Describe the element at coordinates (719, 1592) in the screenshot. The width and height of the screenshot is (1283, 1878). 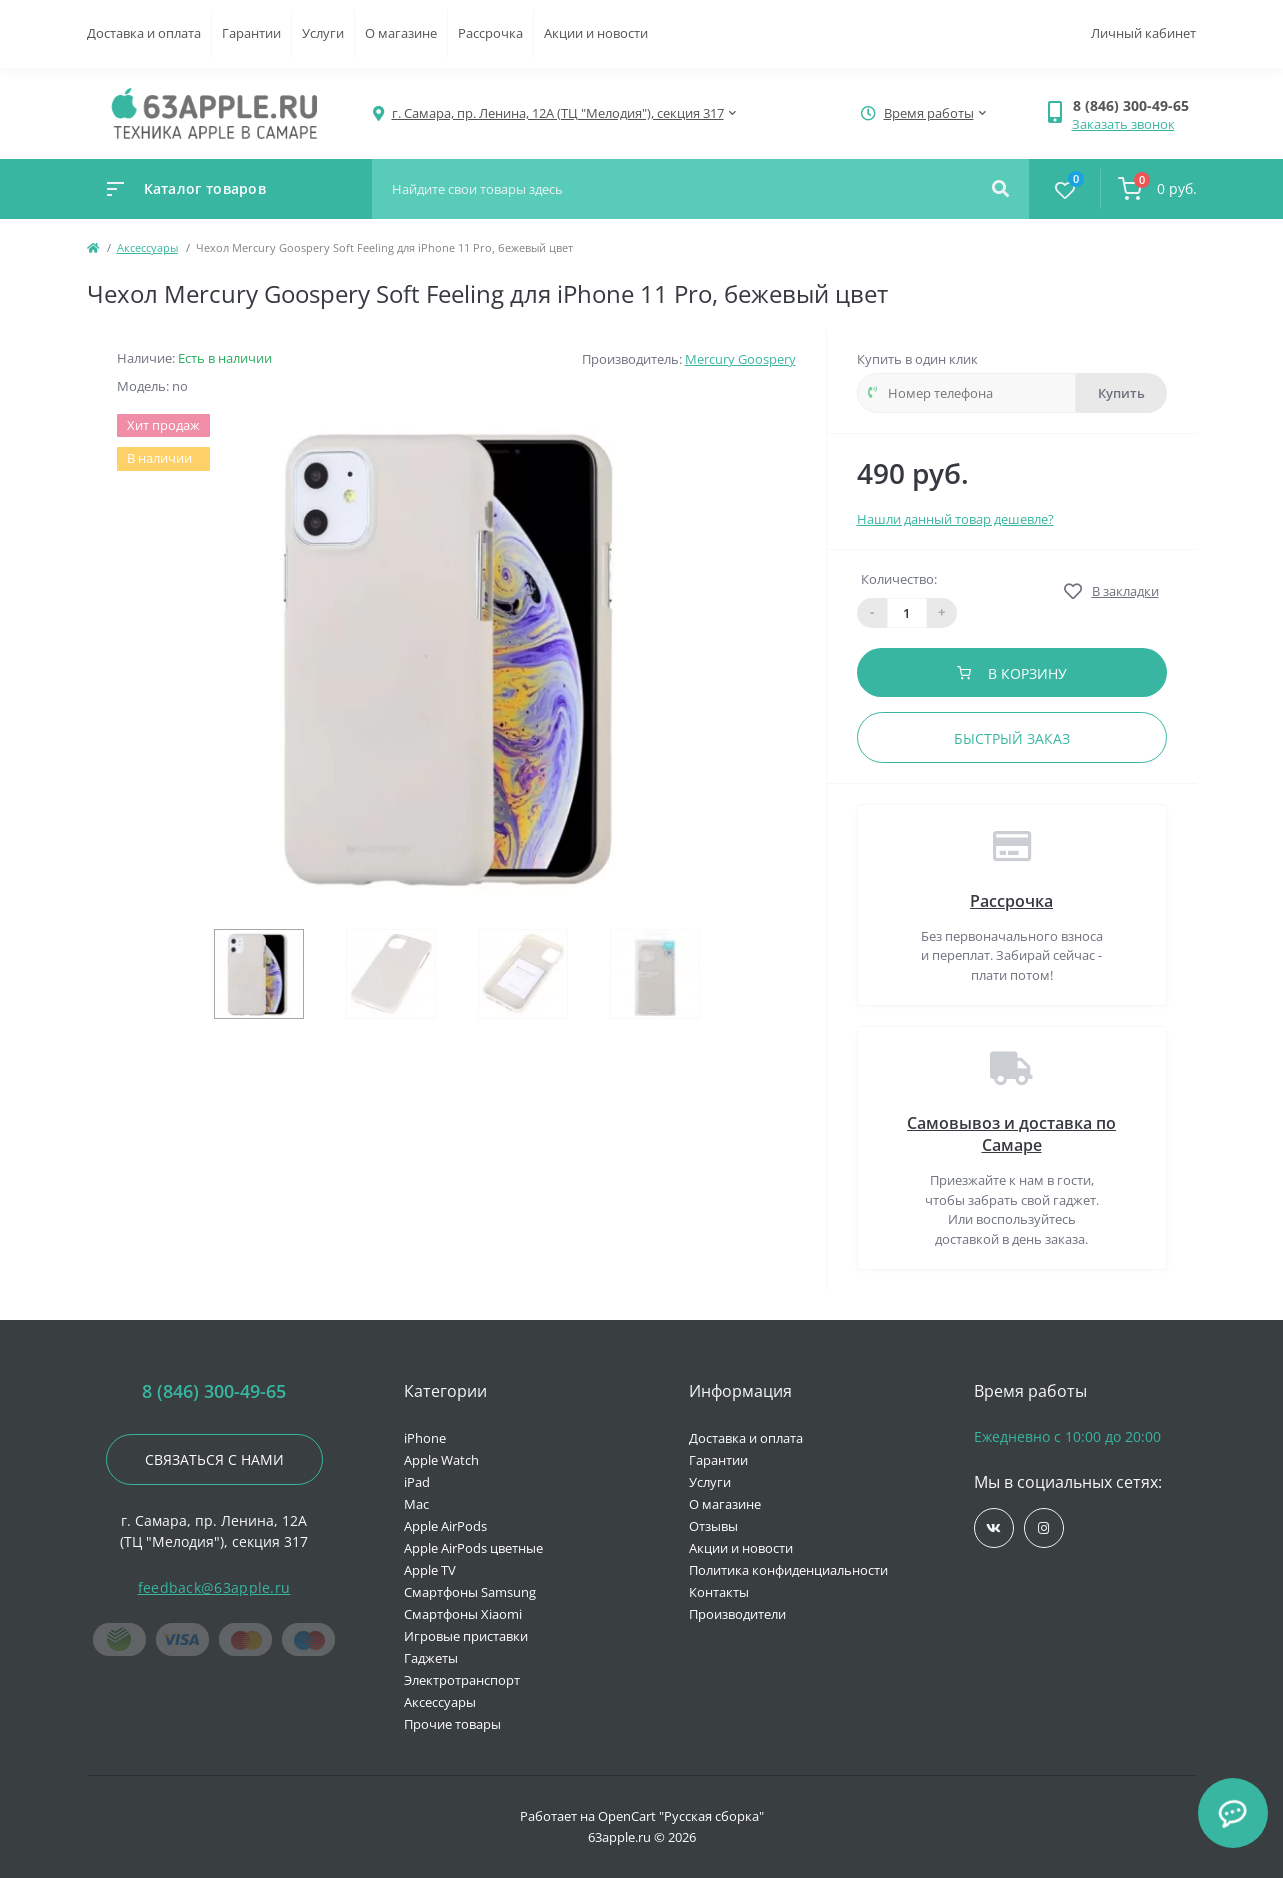
I see `Контакты` at that location.